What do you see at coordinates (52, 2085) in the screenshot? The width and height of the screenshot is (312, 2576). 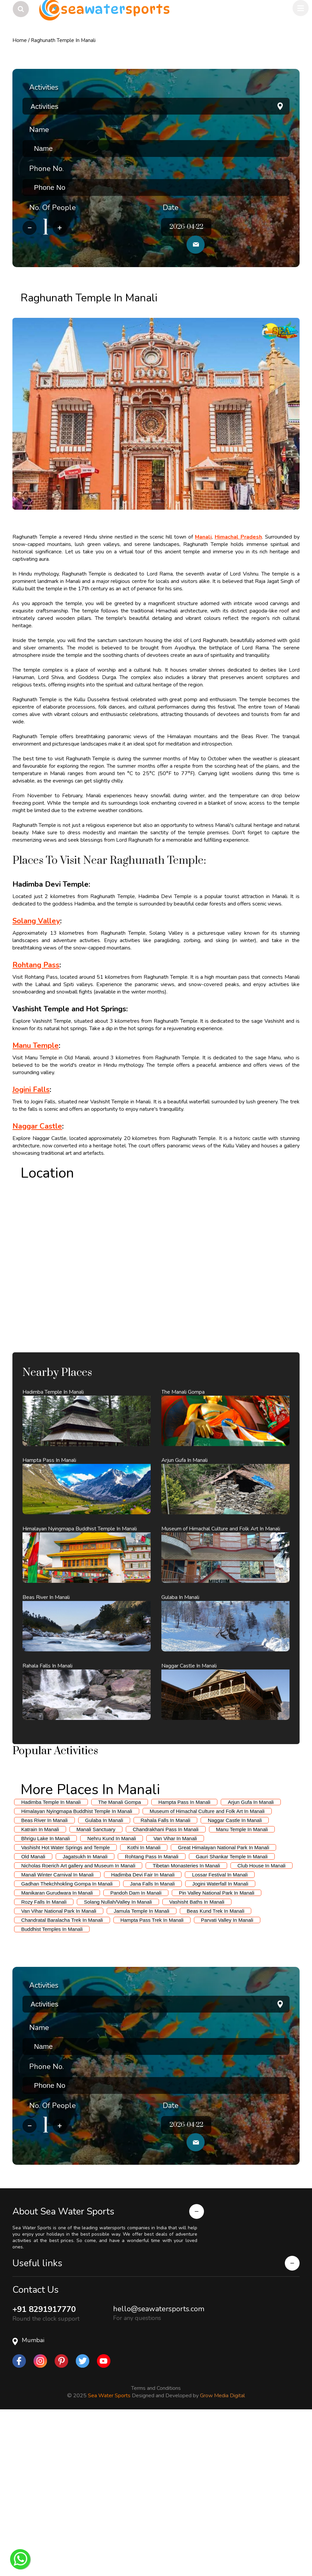 I see `Buddhist Temples In Manali` at bounding box center [52, 2085].